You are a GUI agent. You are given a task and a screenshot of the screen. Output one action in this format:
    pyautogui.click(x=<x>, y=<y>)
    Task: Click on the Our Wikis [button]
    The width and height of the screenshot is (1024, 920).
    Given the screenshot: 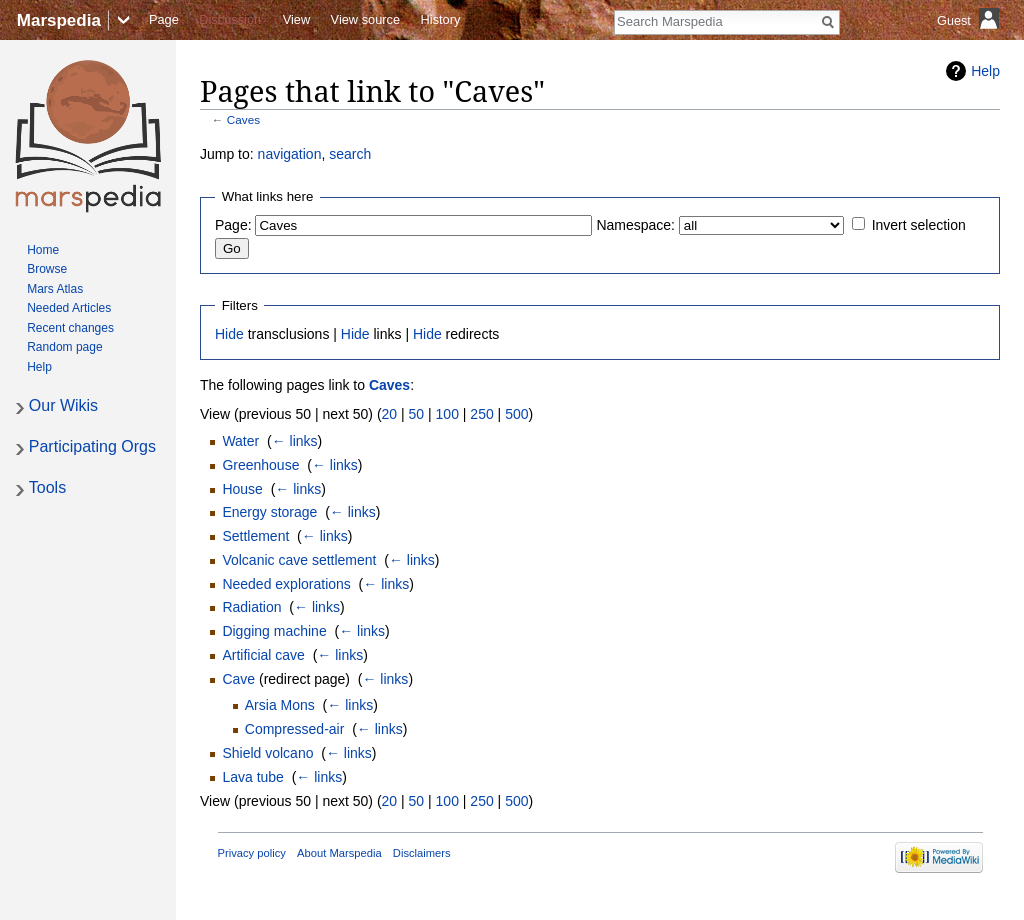 What is the action you would take?
    pyautogui.click(x=63, y=405)
    